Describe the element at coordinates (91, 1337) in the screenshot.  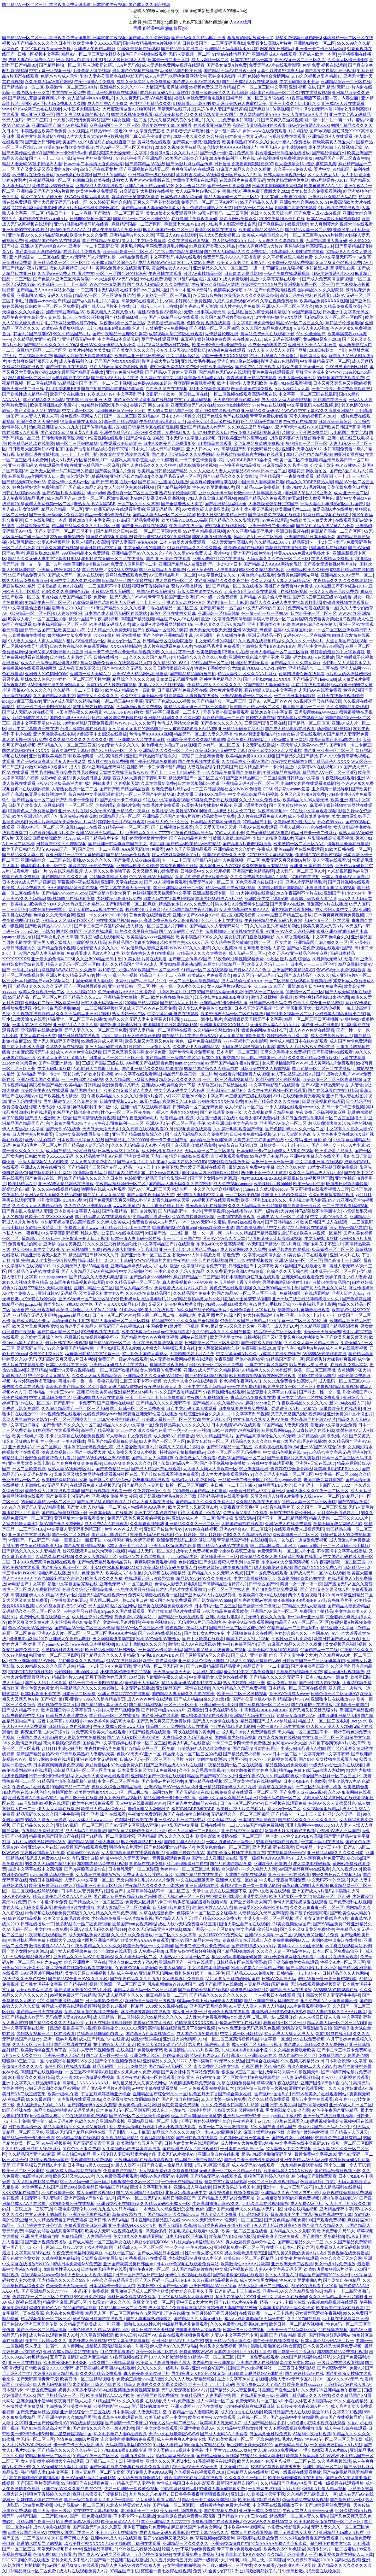
I see `麻豆视传媒短视频的服务行业` at that location.